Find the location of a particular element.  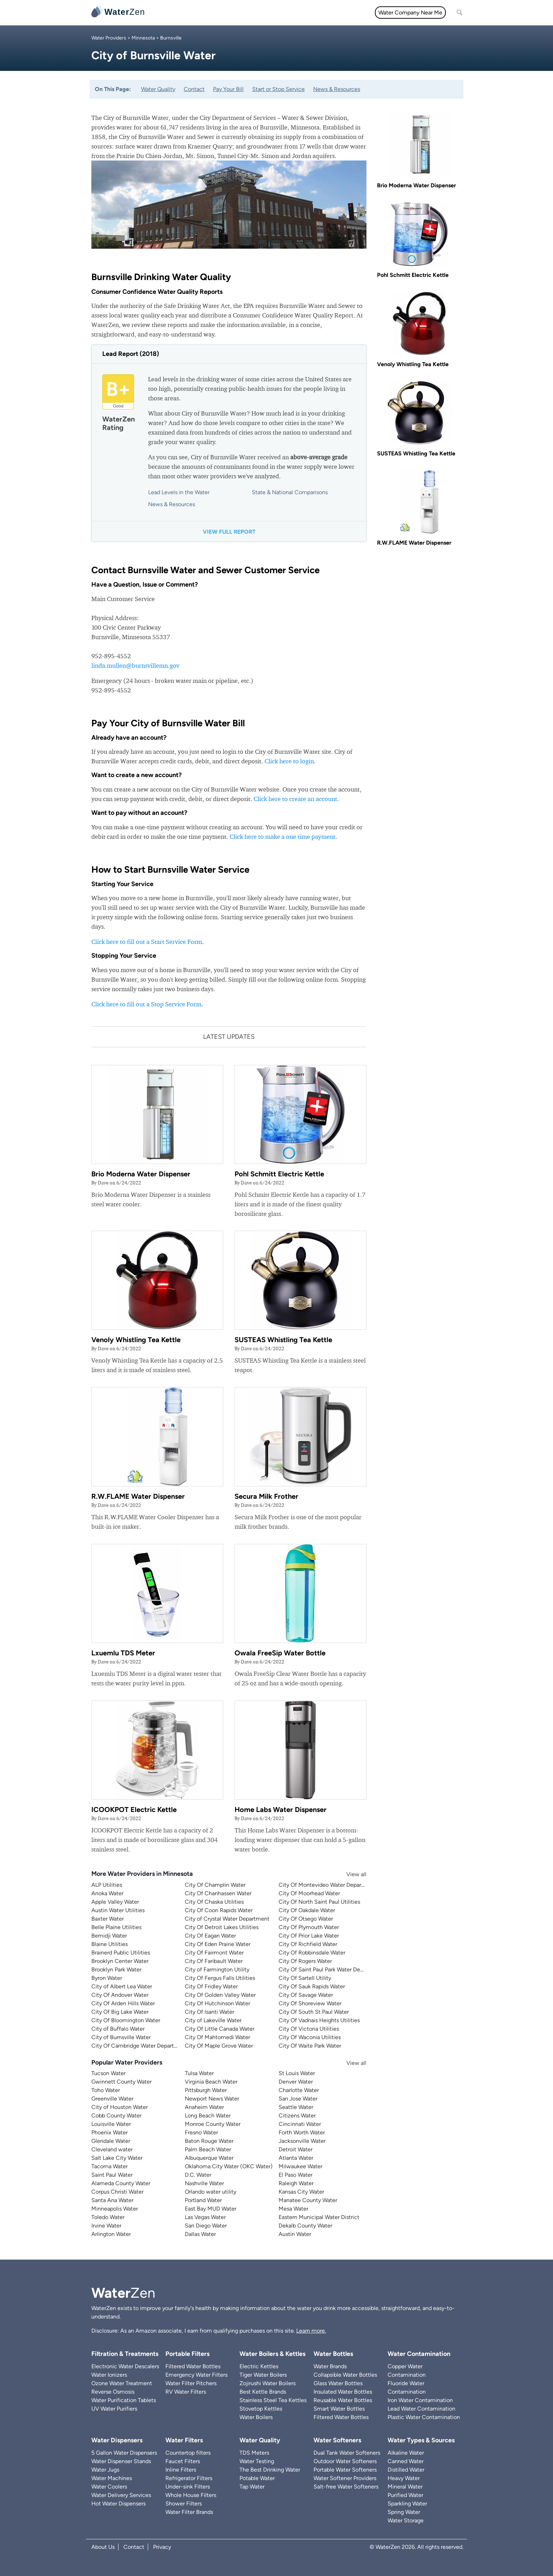

Water Softeners is located at coordinates (337, 2440).